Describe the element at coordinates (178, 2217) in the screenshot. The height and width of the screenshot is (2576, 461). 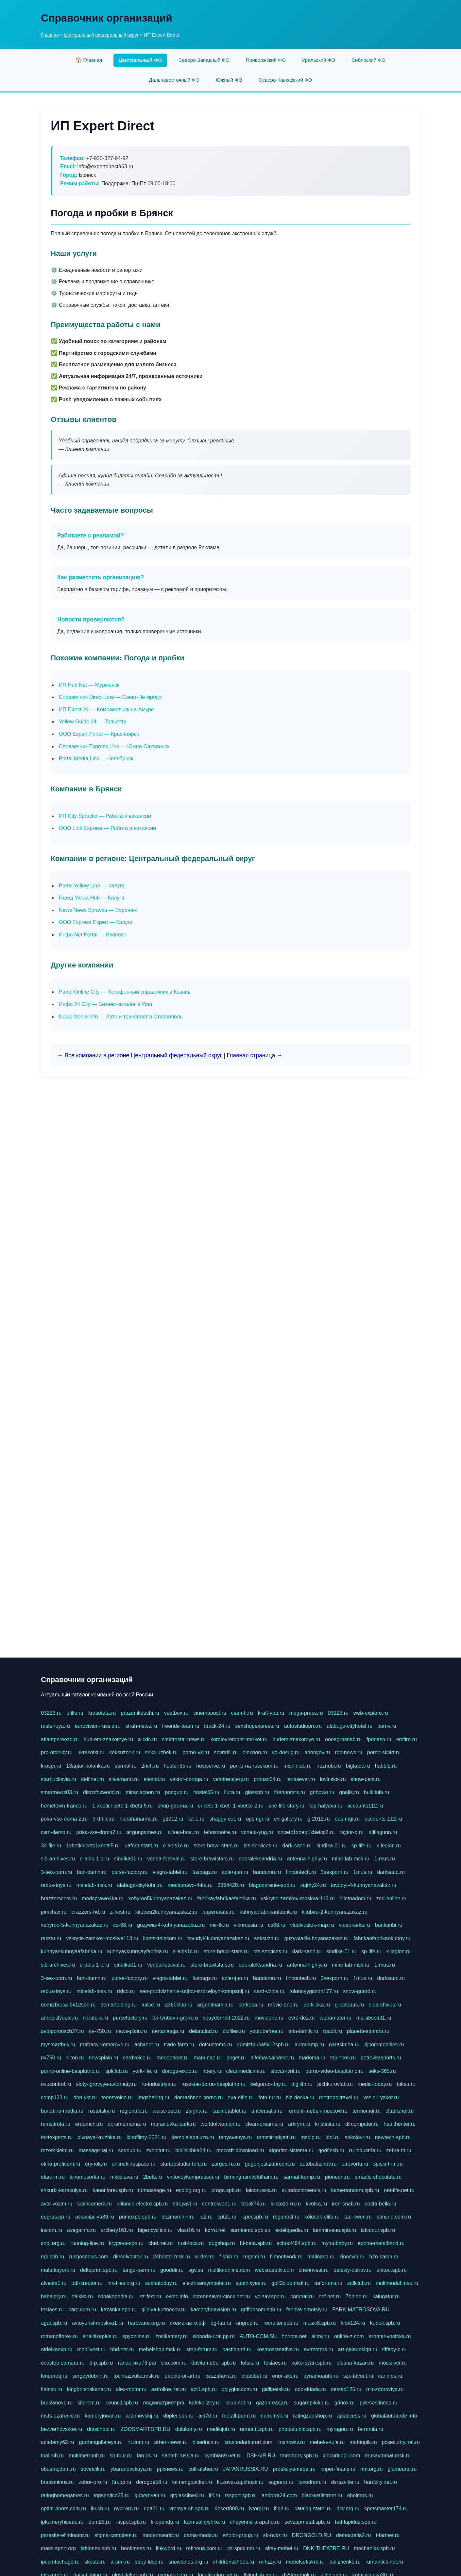
I see `bezmorchin.ru` at that location.